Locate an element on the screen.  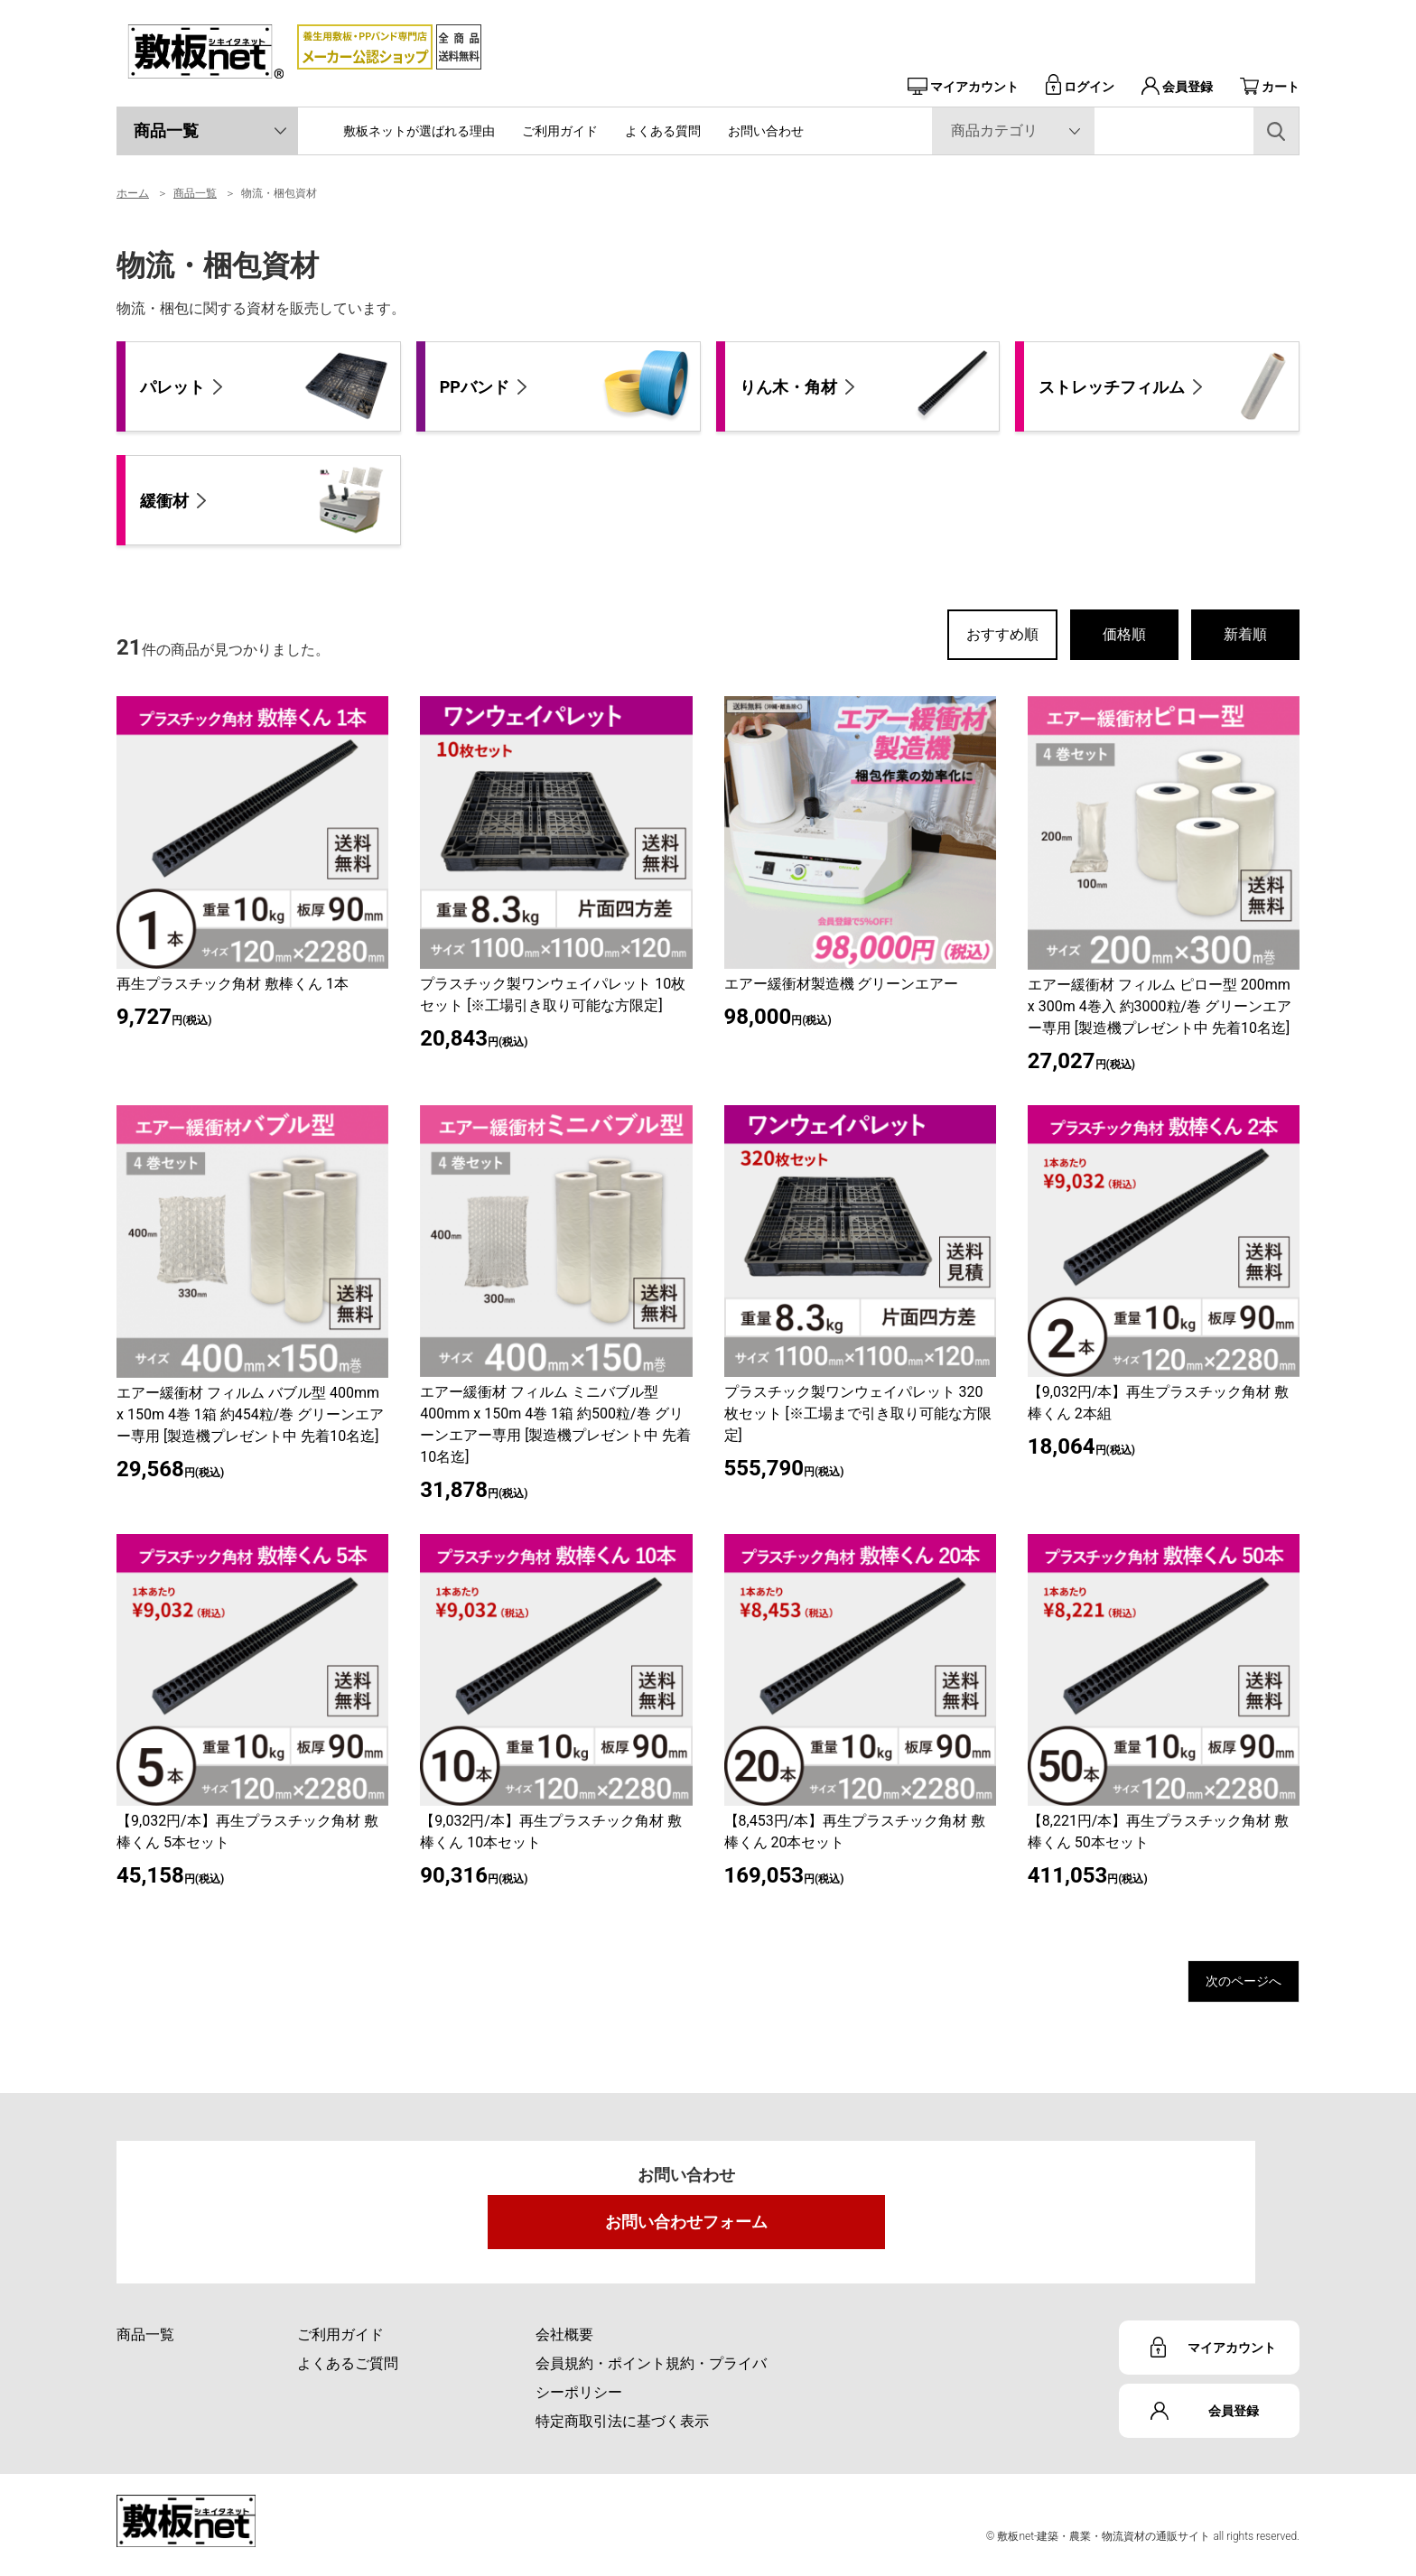
次のページへ is located at coordinates (1227, 1985).